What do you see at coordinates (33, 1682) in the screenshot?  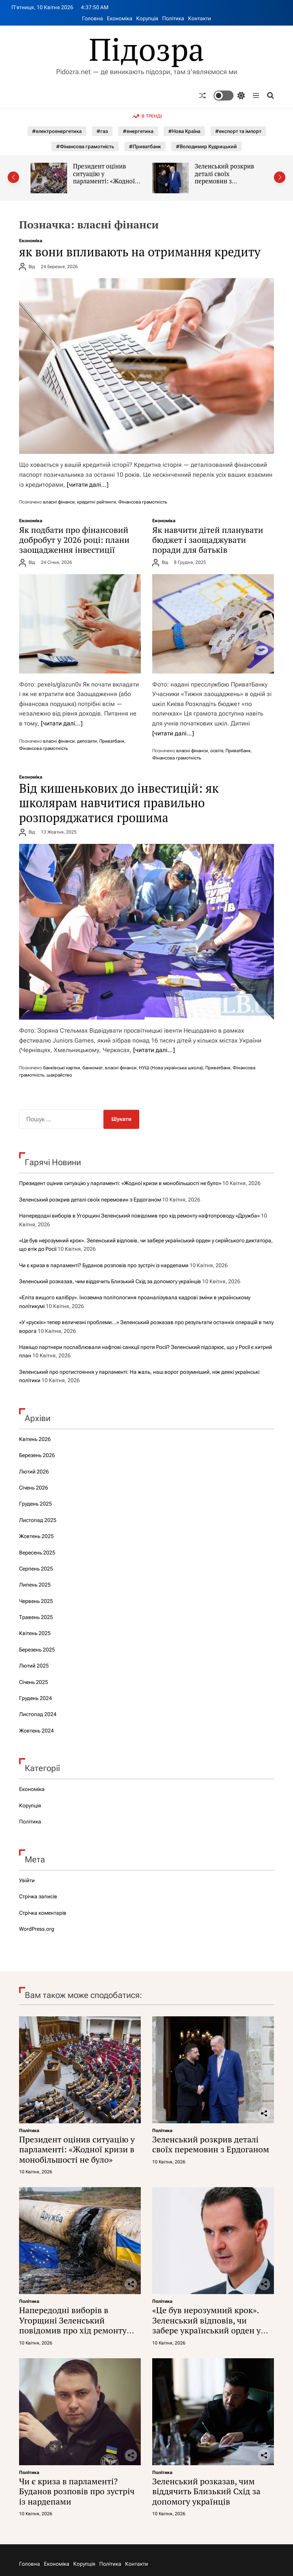 I see `Січень 2025` at bounding box center [33, 1682].